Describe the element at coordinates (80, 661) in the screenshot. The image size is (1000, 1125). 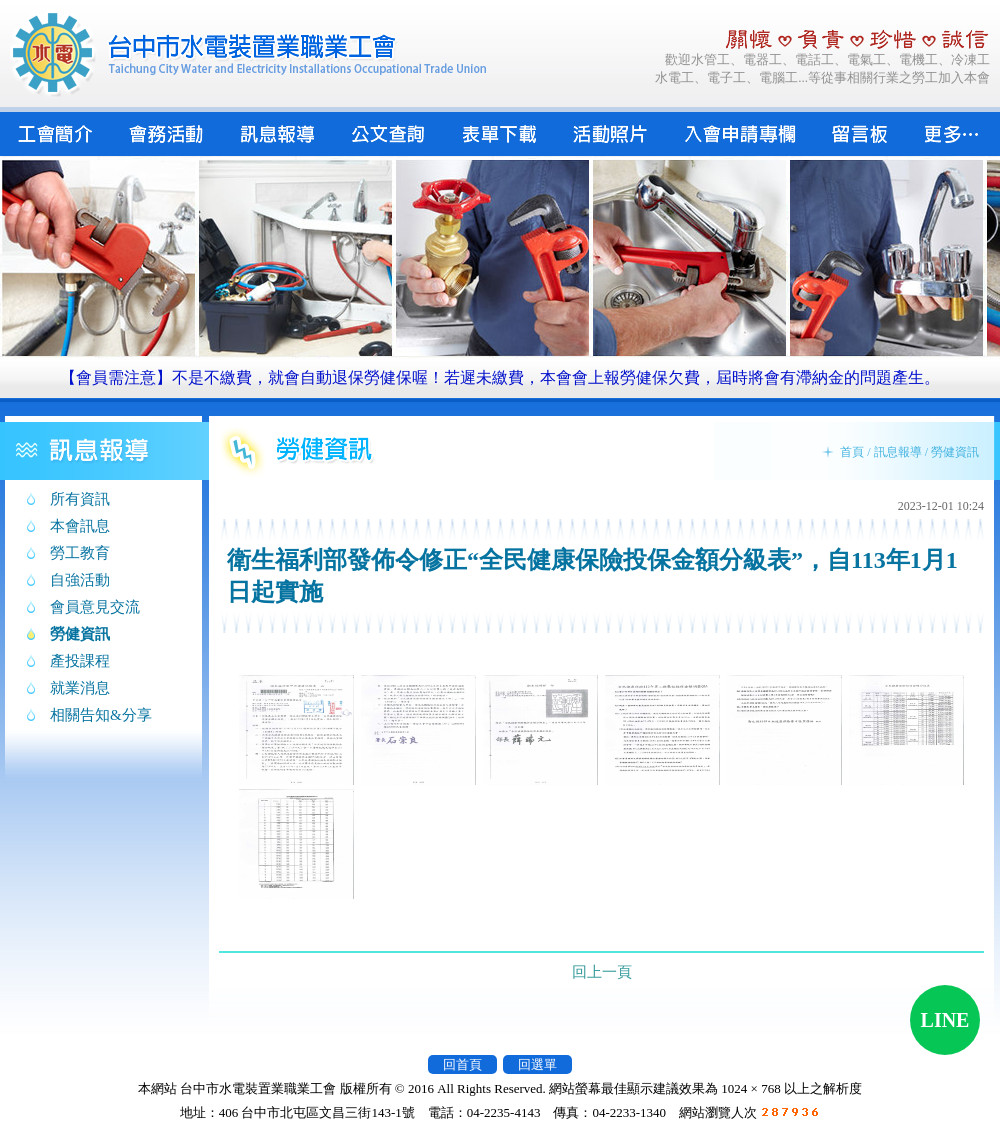
I see `產投課程` at that location.